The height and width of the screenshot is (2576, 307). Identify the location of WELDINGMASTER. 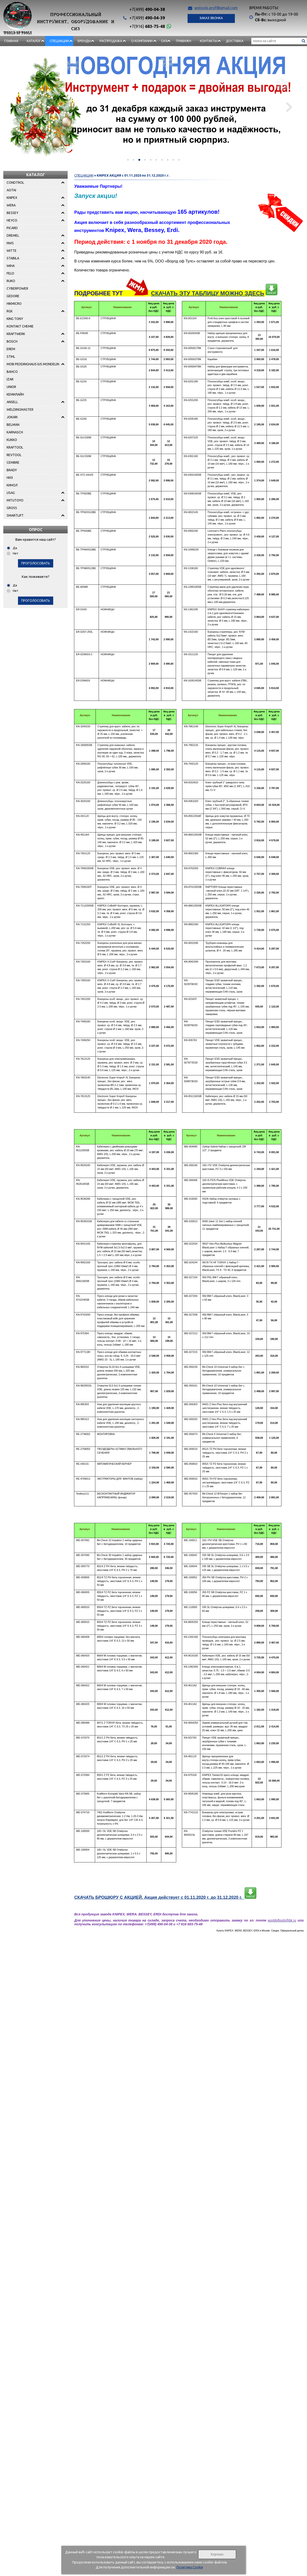
(20, 409).